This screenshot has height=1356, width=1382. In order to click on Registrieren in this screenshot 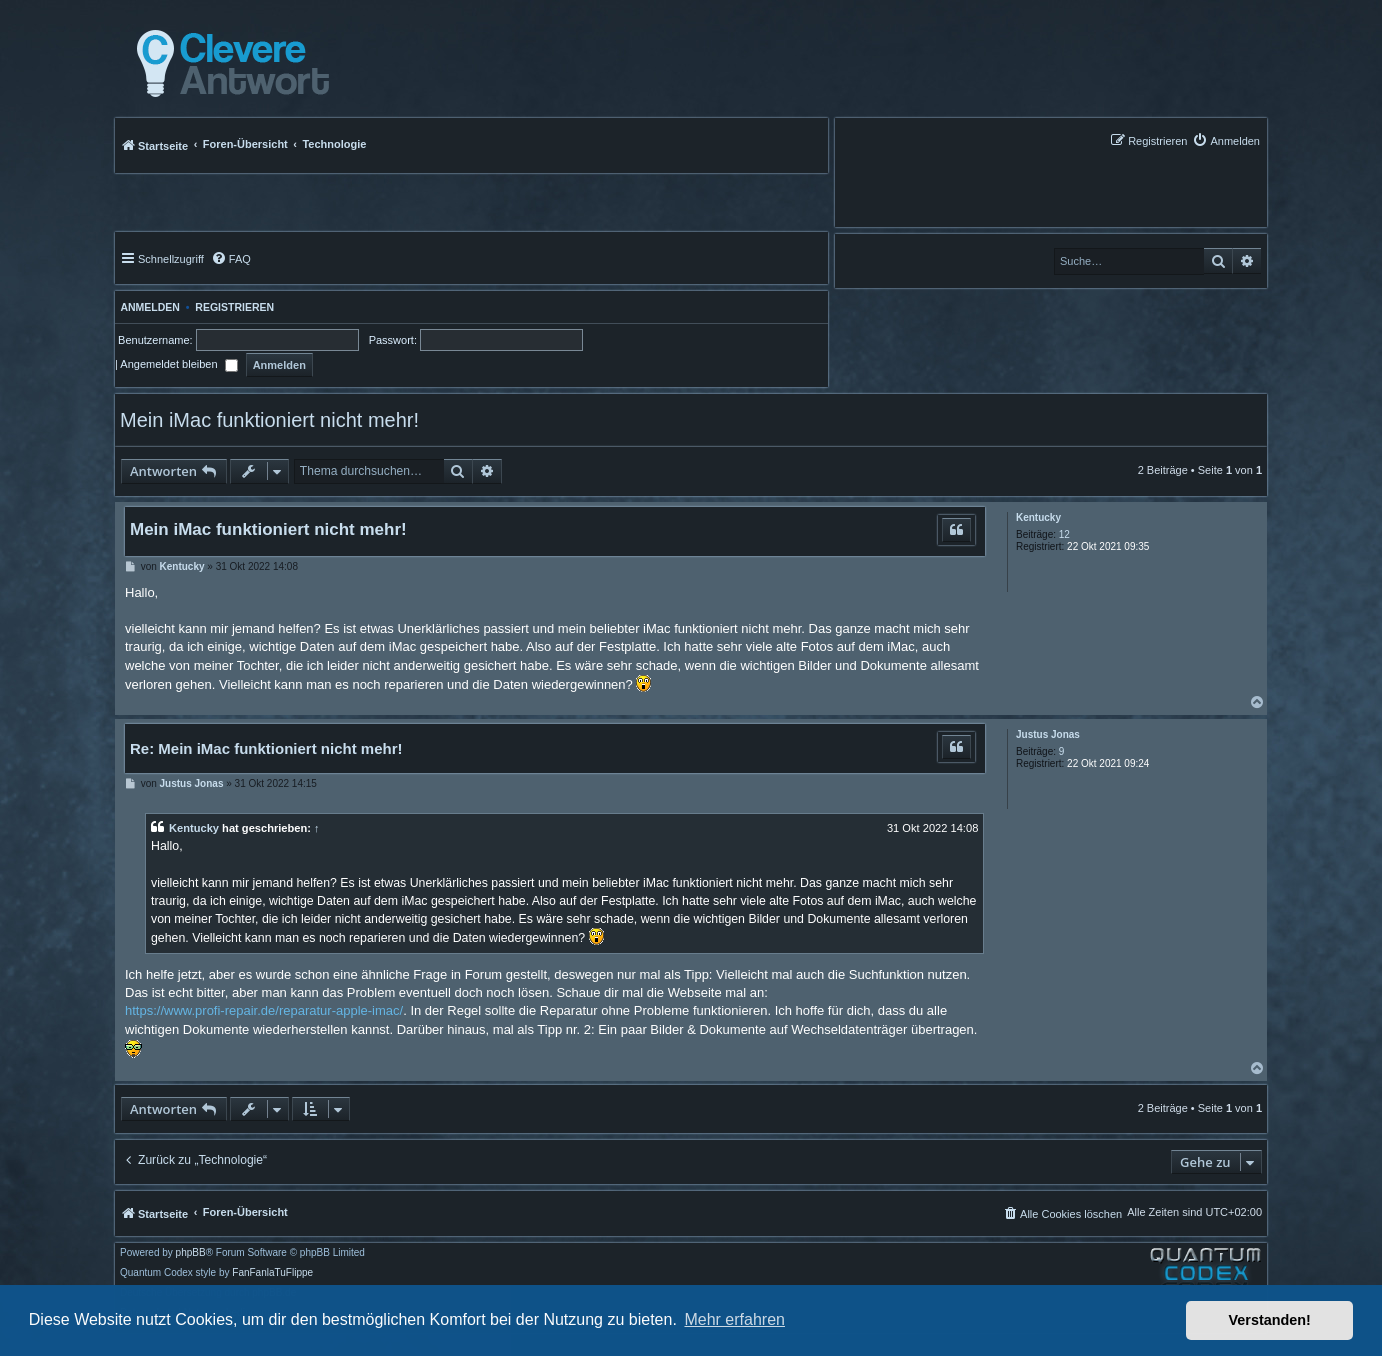, I will do `click(234, 307)`.